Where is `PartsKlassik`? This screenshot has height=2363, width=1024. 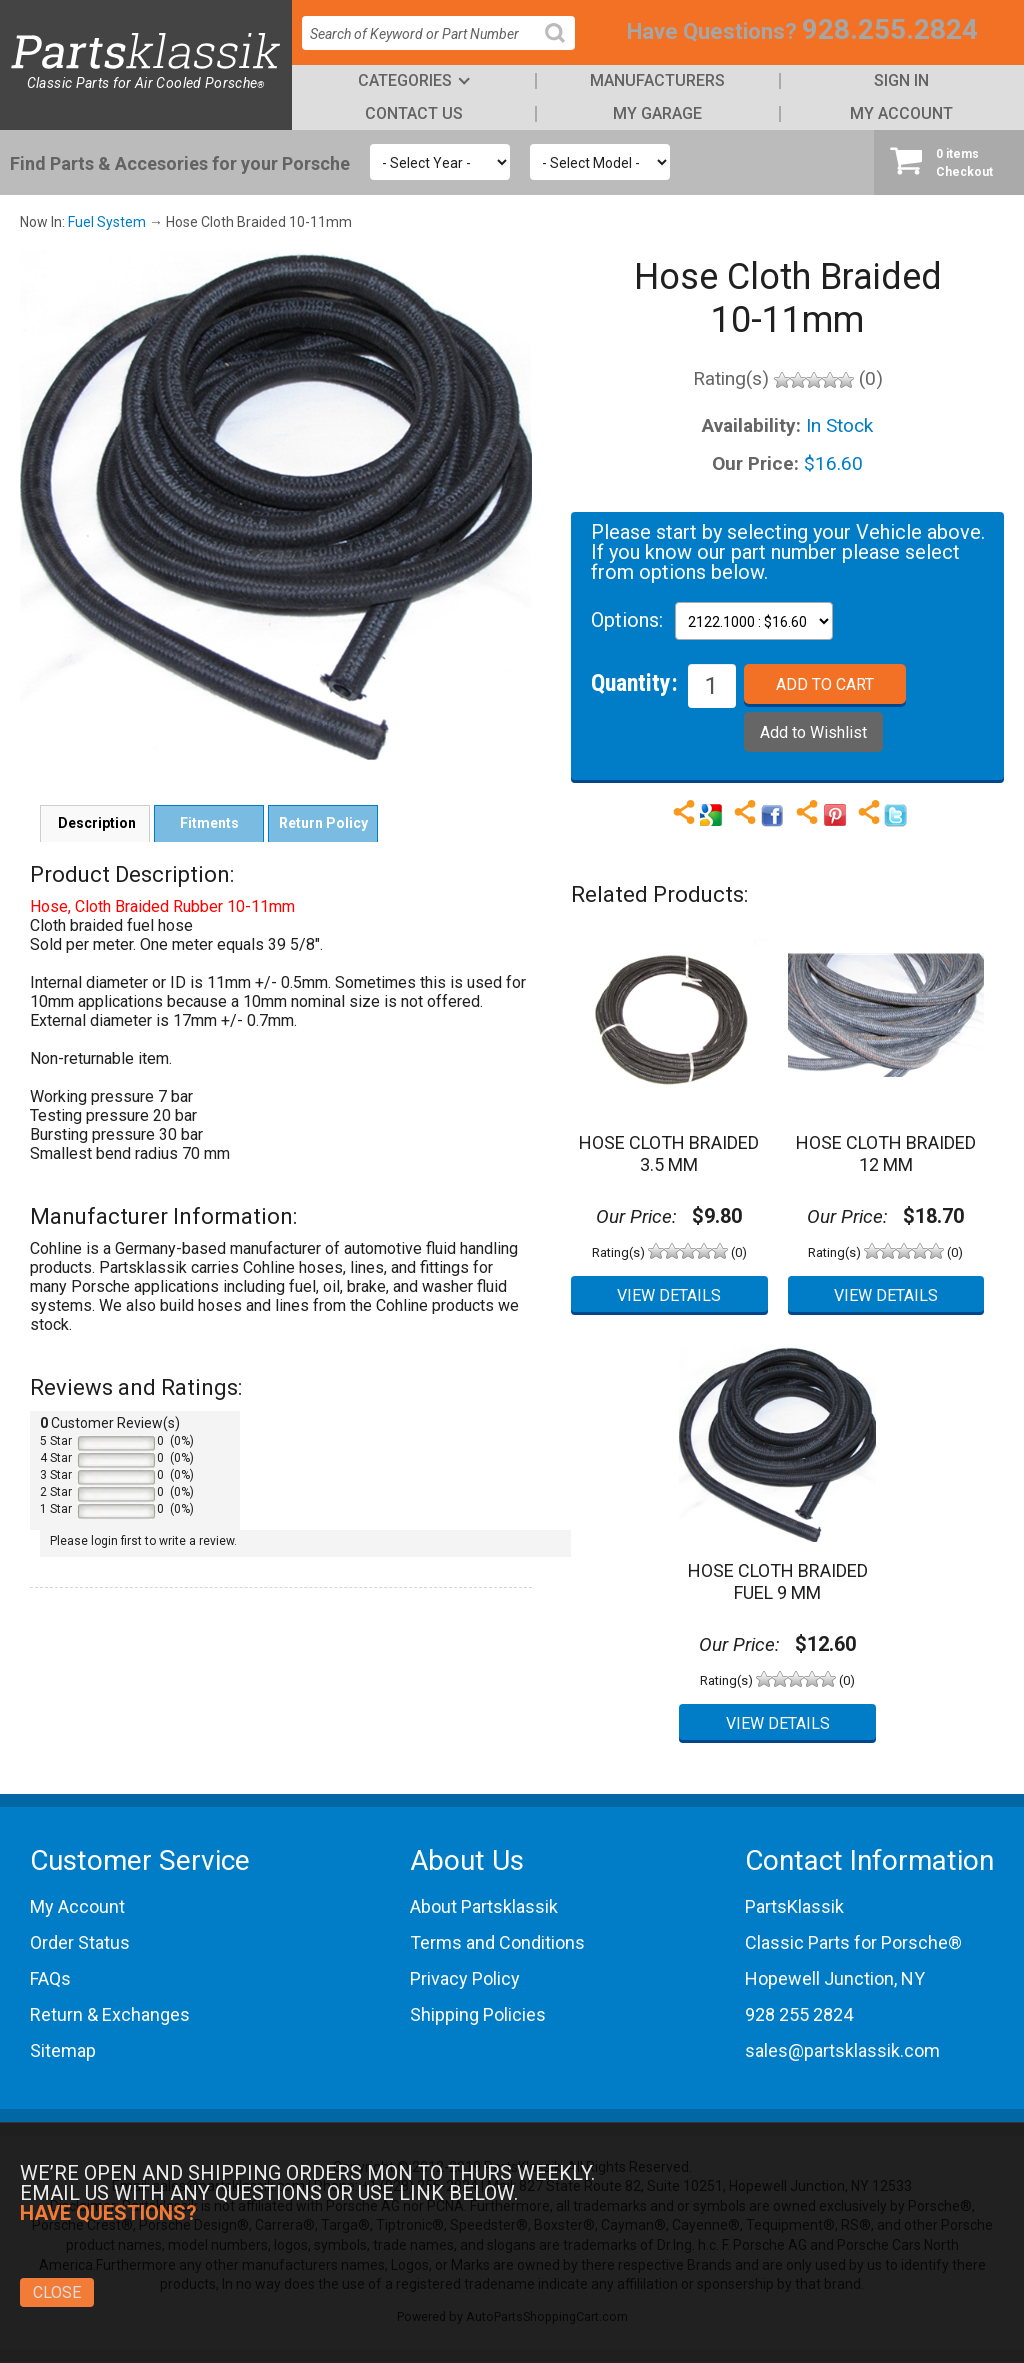 PartsKlassik is located at coordinates (794, 1906).